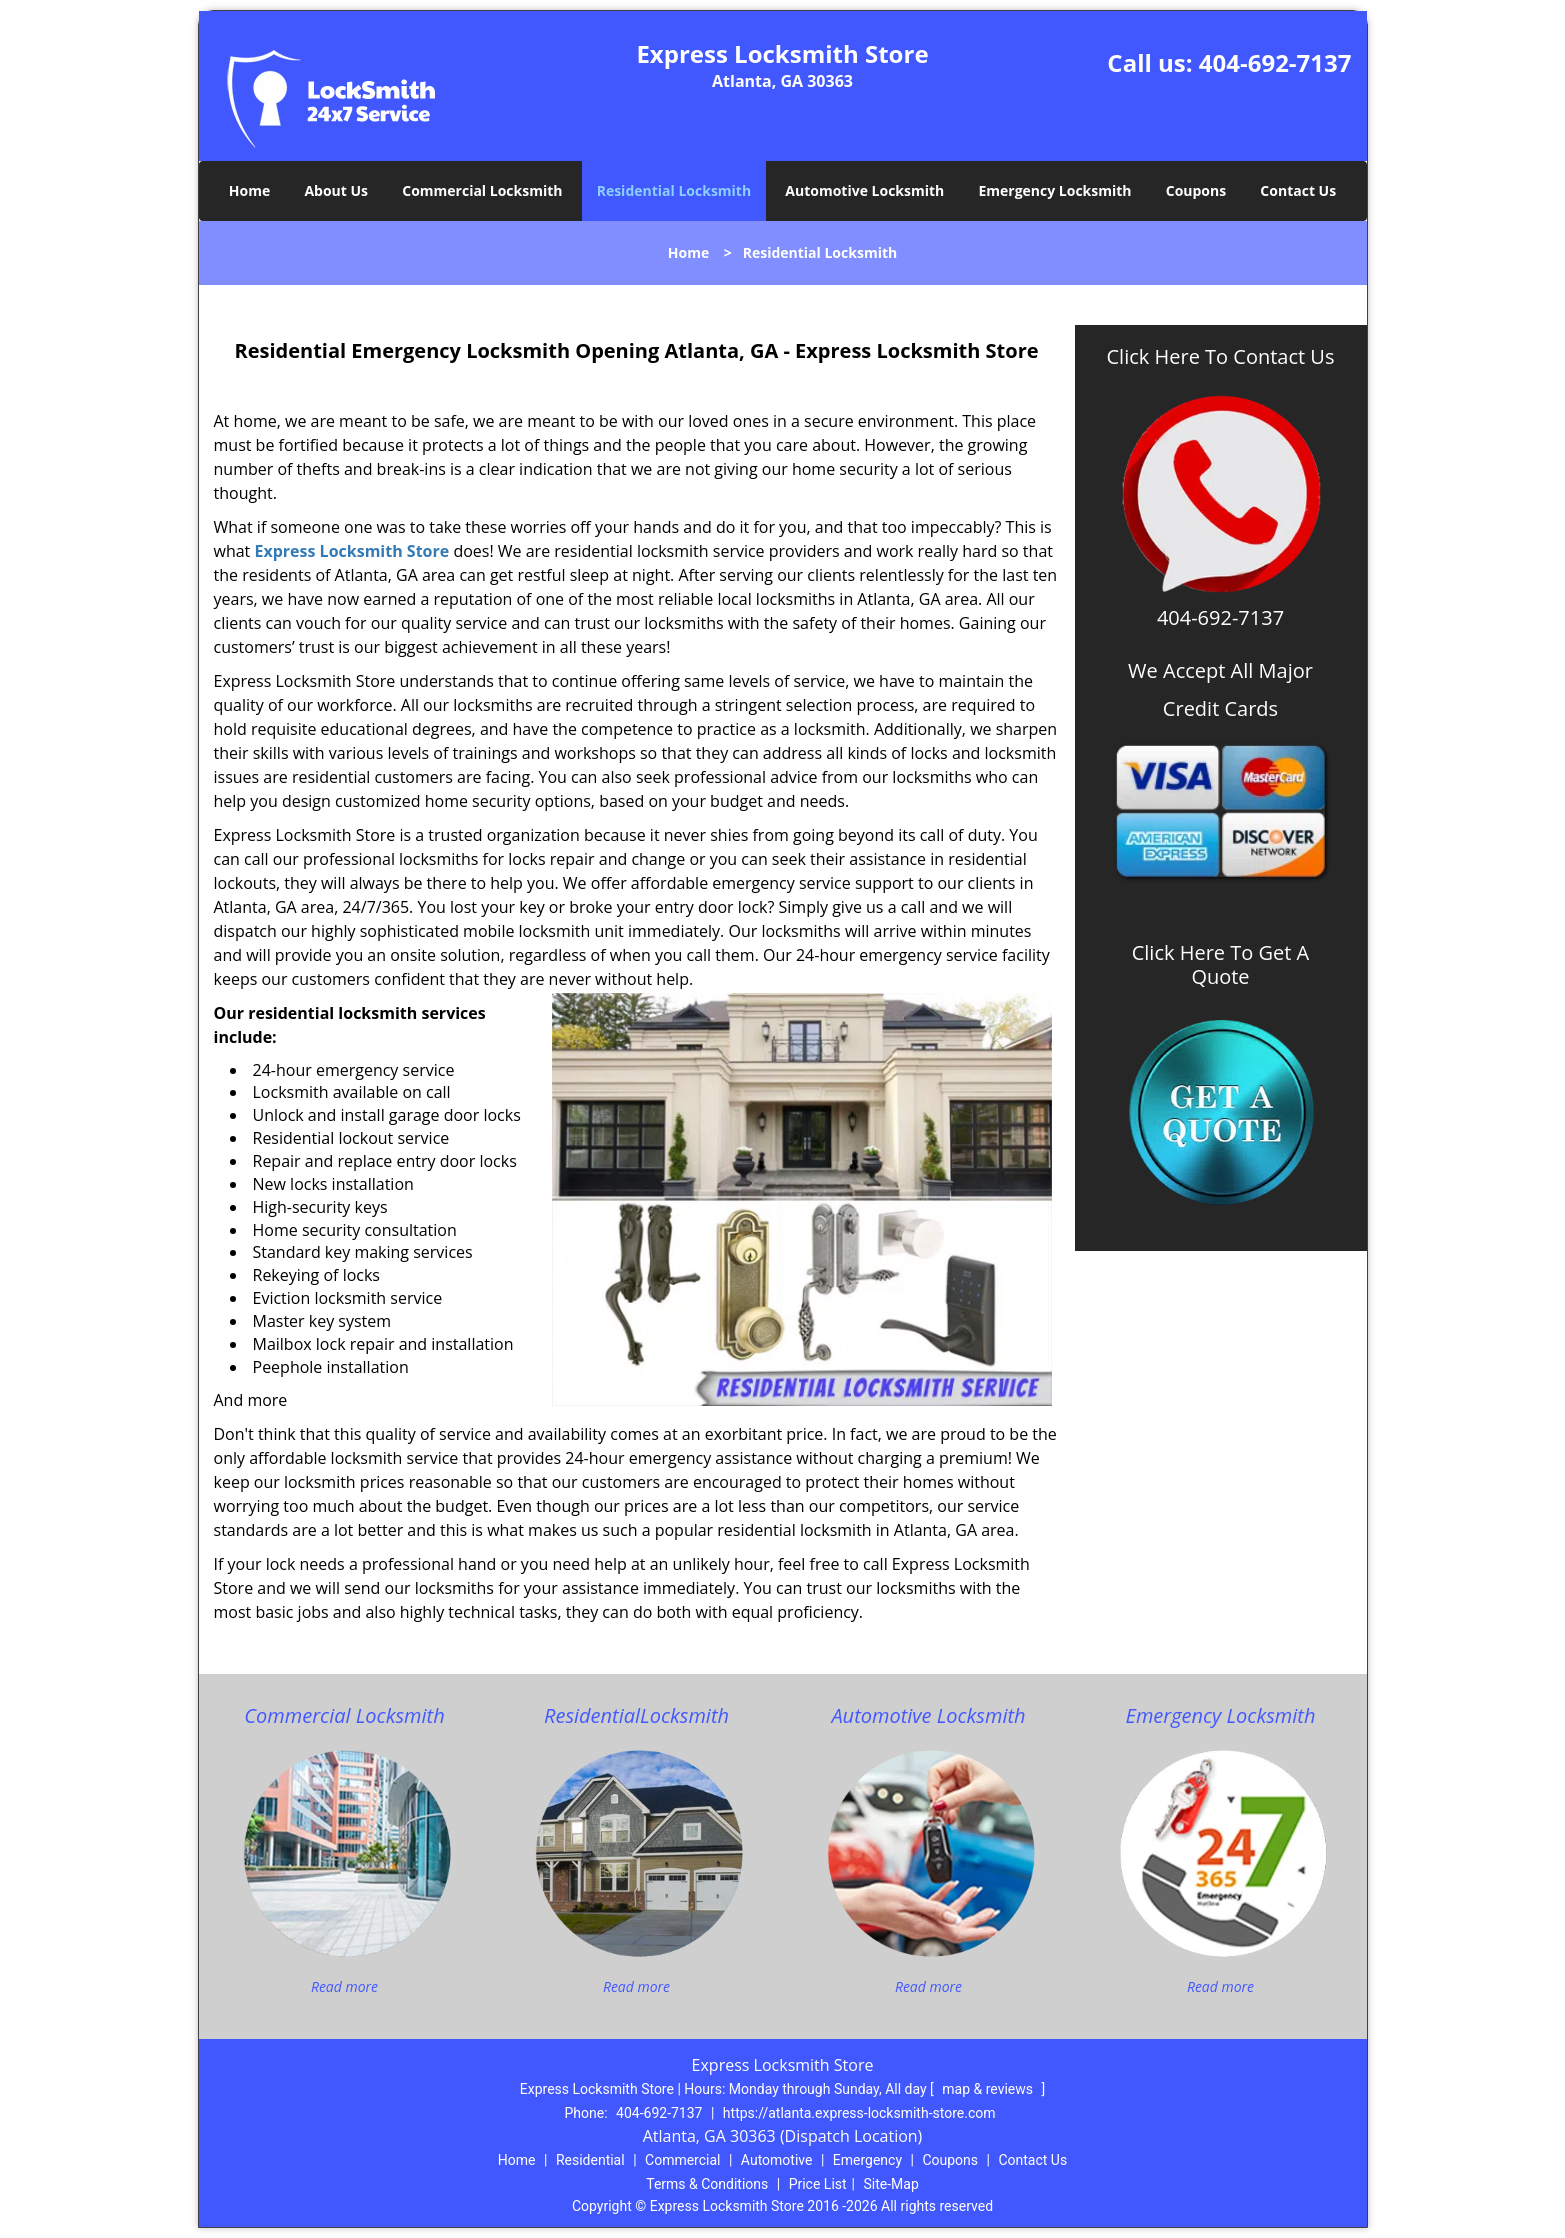  What do you see at coordinates (777, 2160) in the screenshot?
I see `Automotive` at bounding box center [777, 2160].